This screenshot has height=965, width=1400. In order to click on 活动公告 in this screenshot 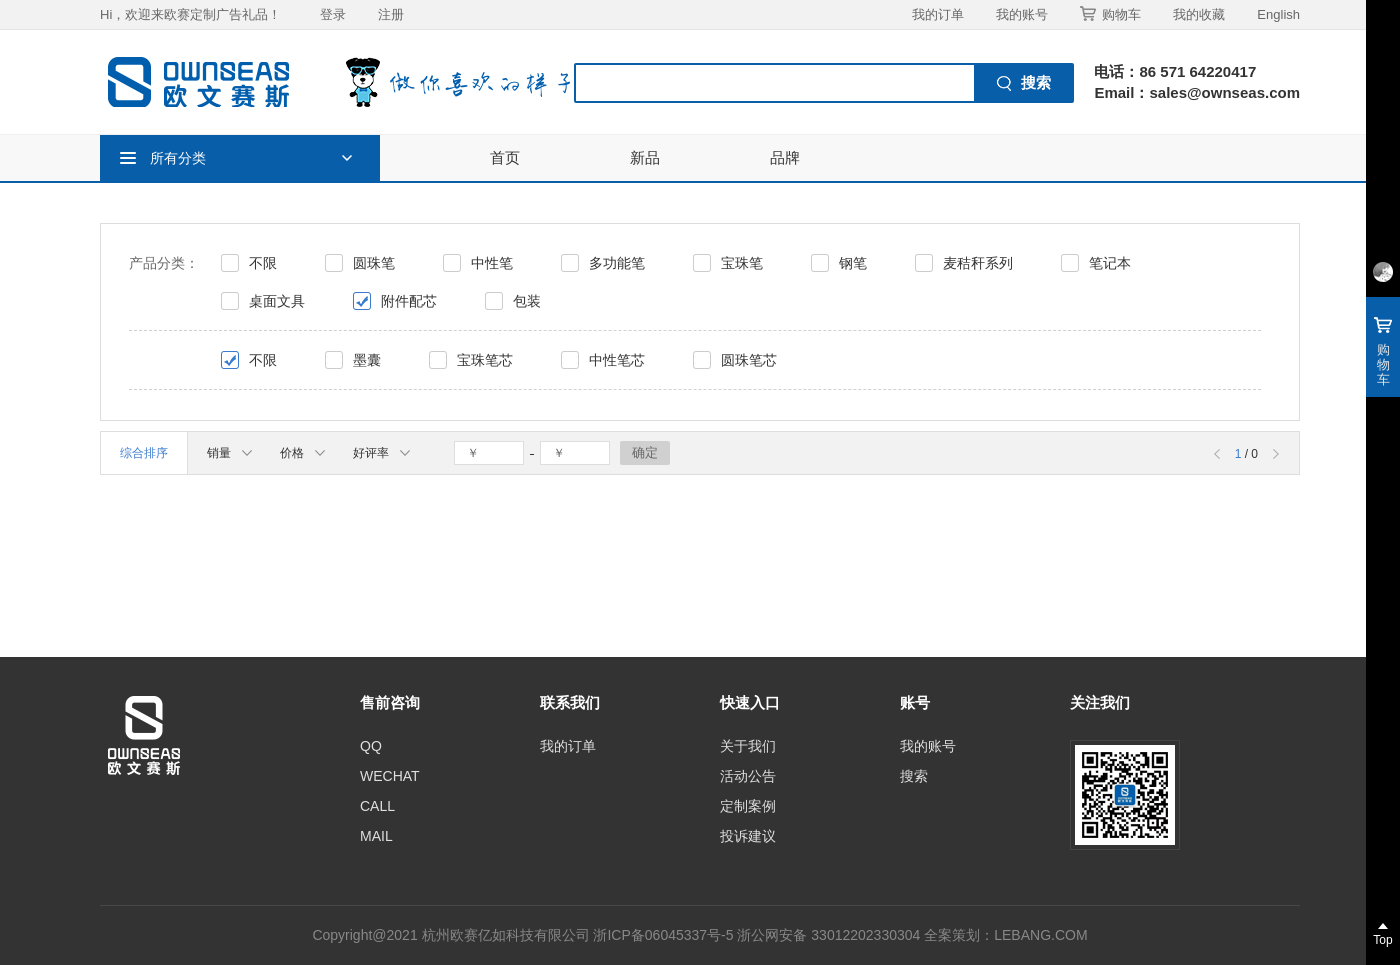, I will do `click(748, 776)`.